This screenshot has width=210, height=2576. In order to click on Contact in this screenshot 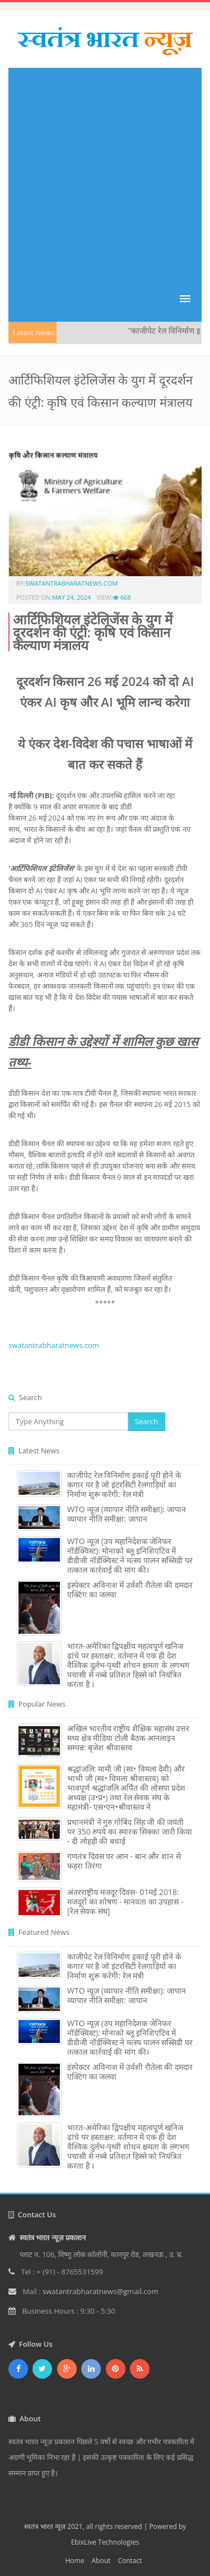, I will do `click(130, 2560)`.